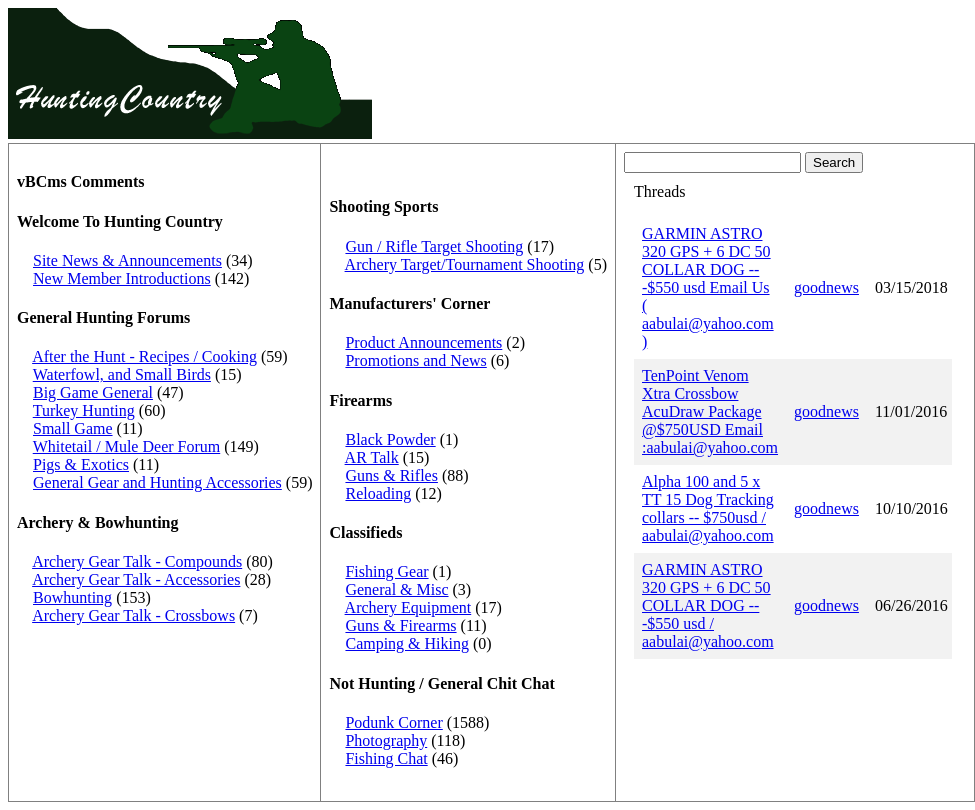 The height and width of the screenshot is (810, 975). What do you see at coordinates (157, 482) in the screenshot?
I see `General Gear and Hunting Accessories` at bounding box center [157, 482].